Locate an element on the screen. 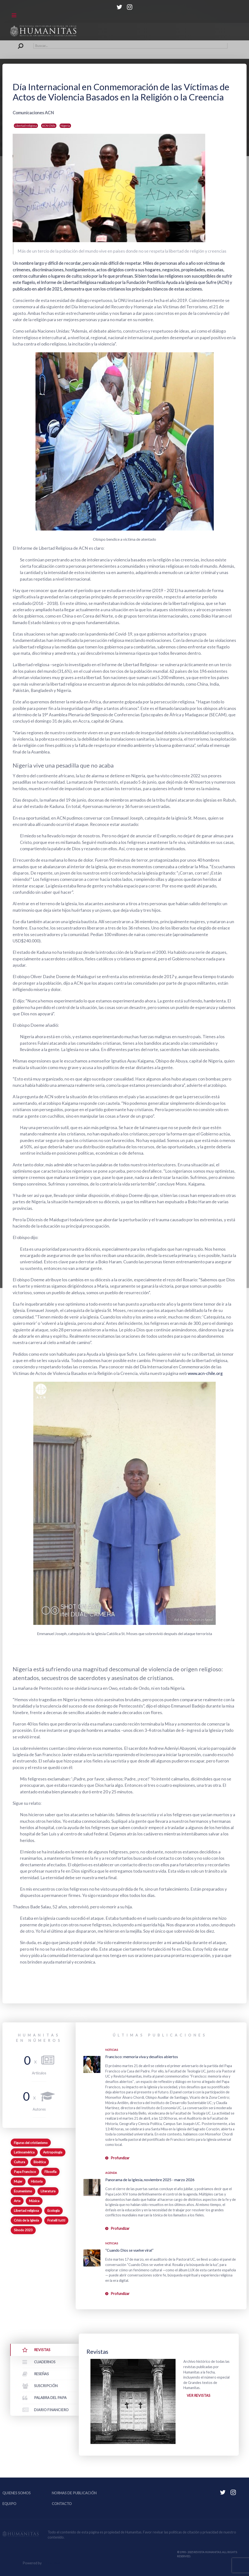 The height and width of the screenshot is (2576, 249). Profundizar is located at coordinates (120, 2158).